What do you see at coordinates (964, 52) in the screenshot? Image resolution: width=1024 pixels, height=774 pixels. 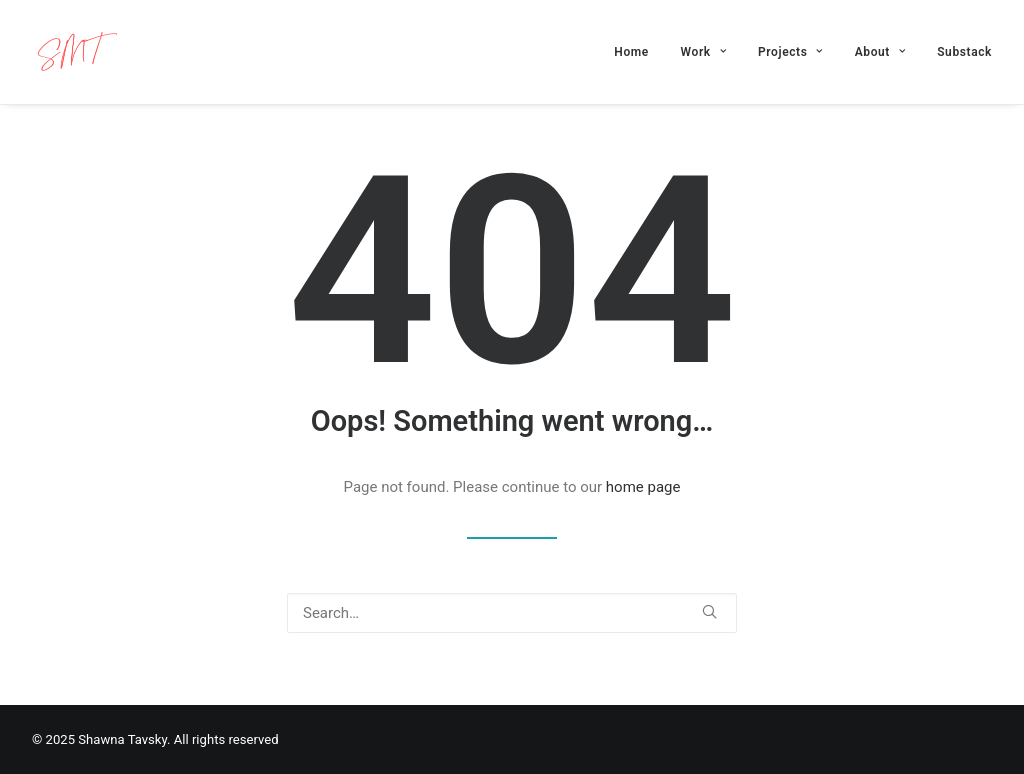 I see `Substack` at bounding box center [964, 52].